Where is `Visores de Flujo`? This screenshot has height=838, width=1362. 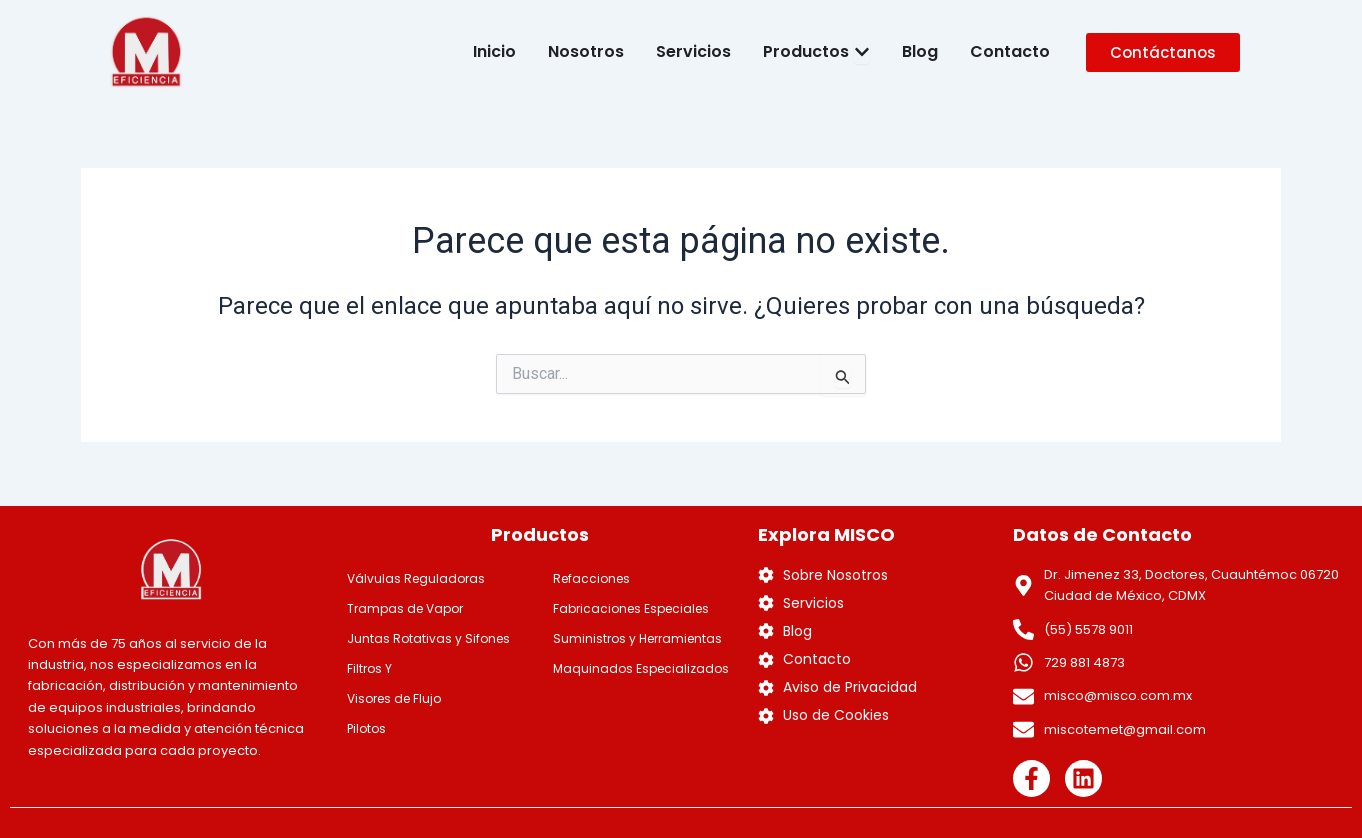
Visores de Flujo is located at coordinates (394, 698).